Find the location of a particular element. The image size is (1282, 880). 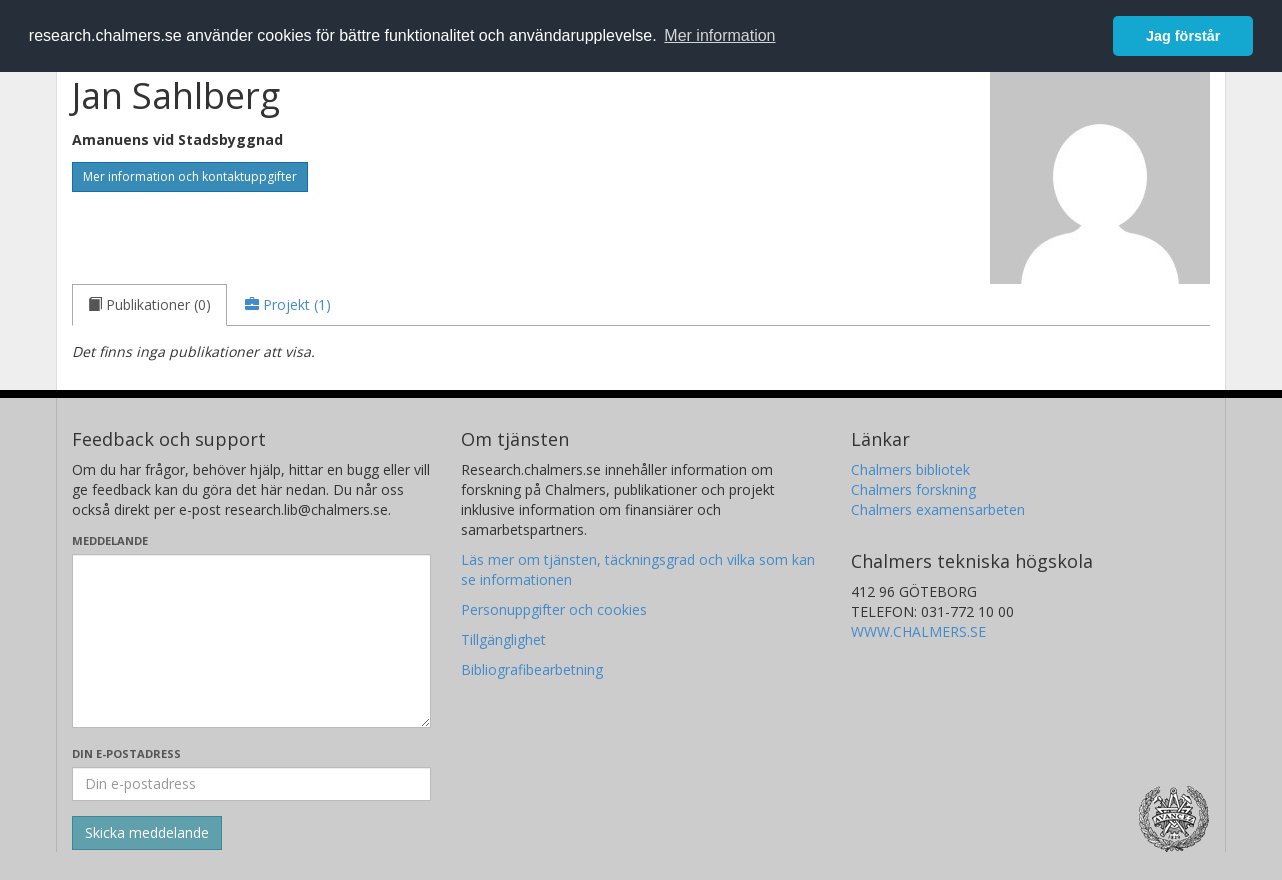

Din e-postadress is located at coordinates (126, 753).